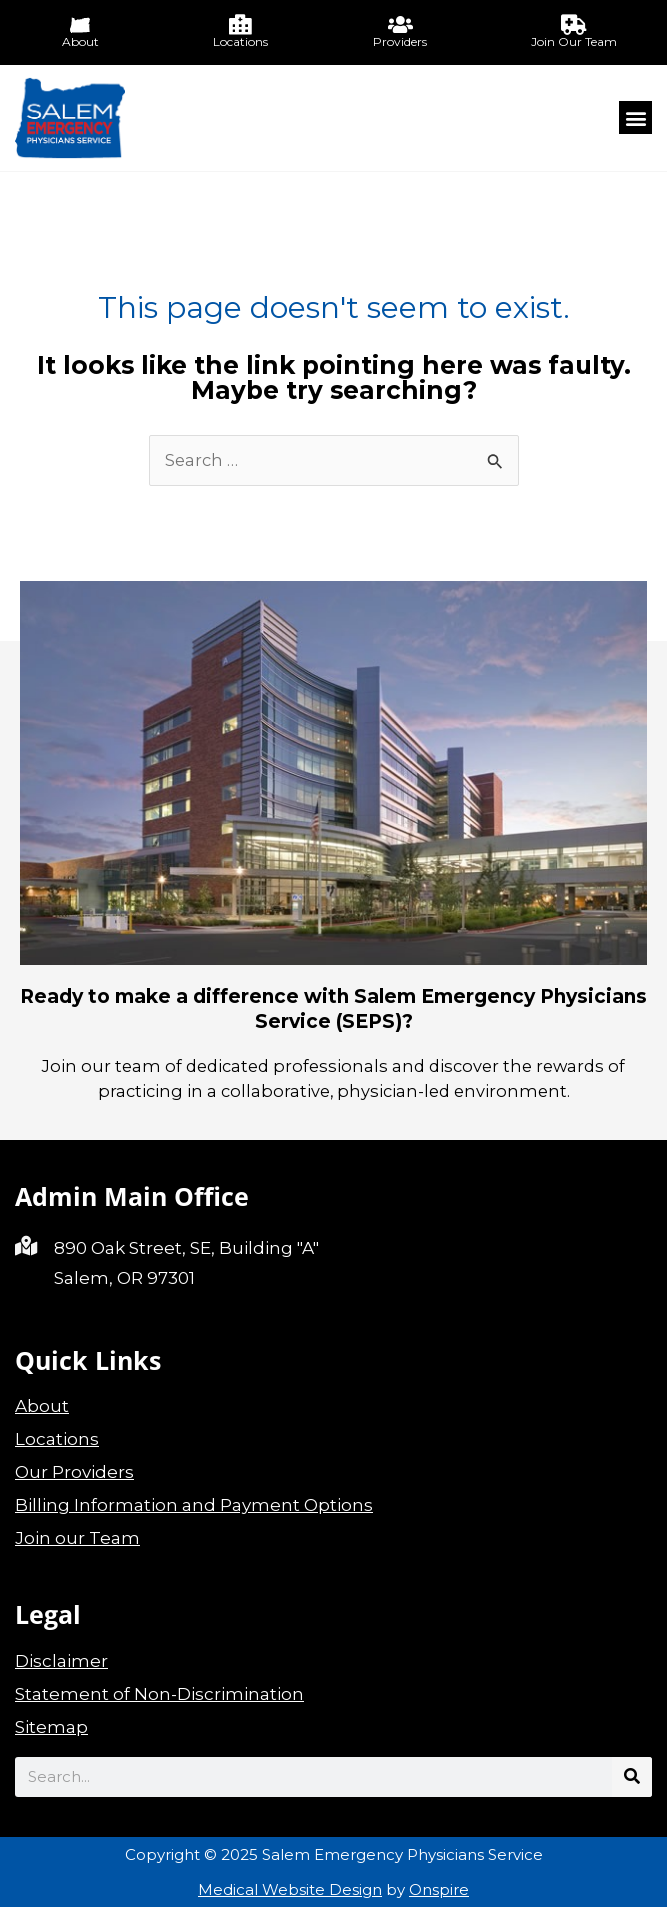  What do you see at coordinates (635, 117) in the screenshot?
I see `[button]` at bounding box center [635, 117].